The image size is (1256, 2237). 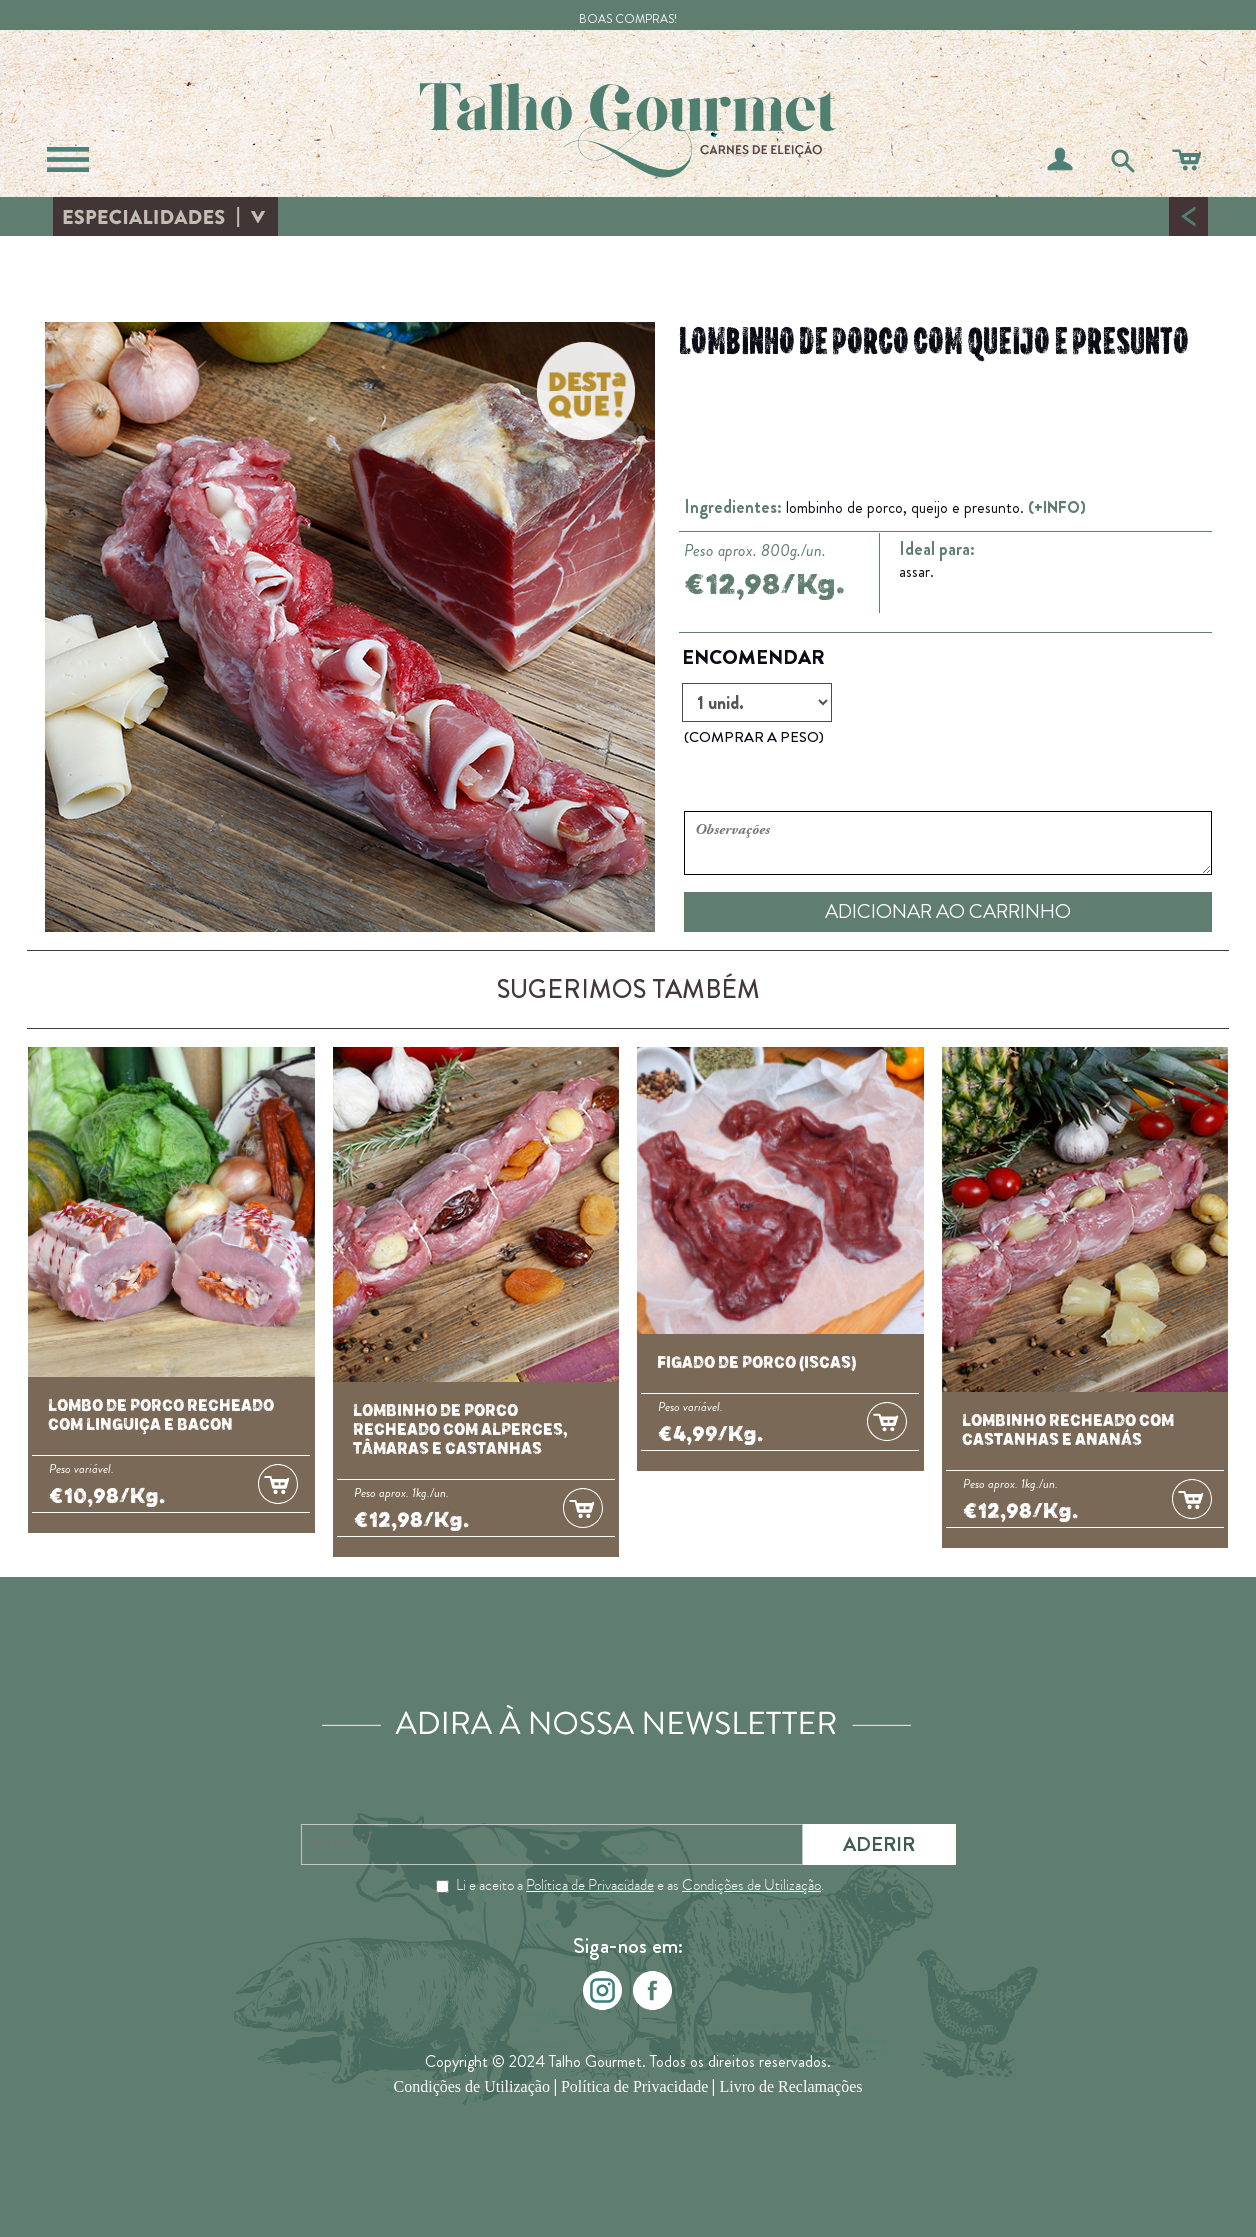 I want to click on Política de Privacidade, so click(x=590, y=1885).